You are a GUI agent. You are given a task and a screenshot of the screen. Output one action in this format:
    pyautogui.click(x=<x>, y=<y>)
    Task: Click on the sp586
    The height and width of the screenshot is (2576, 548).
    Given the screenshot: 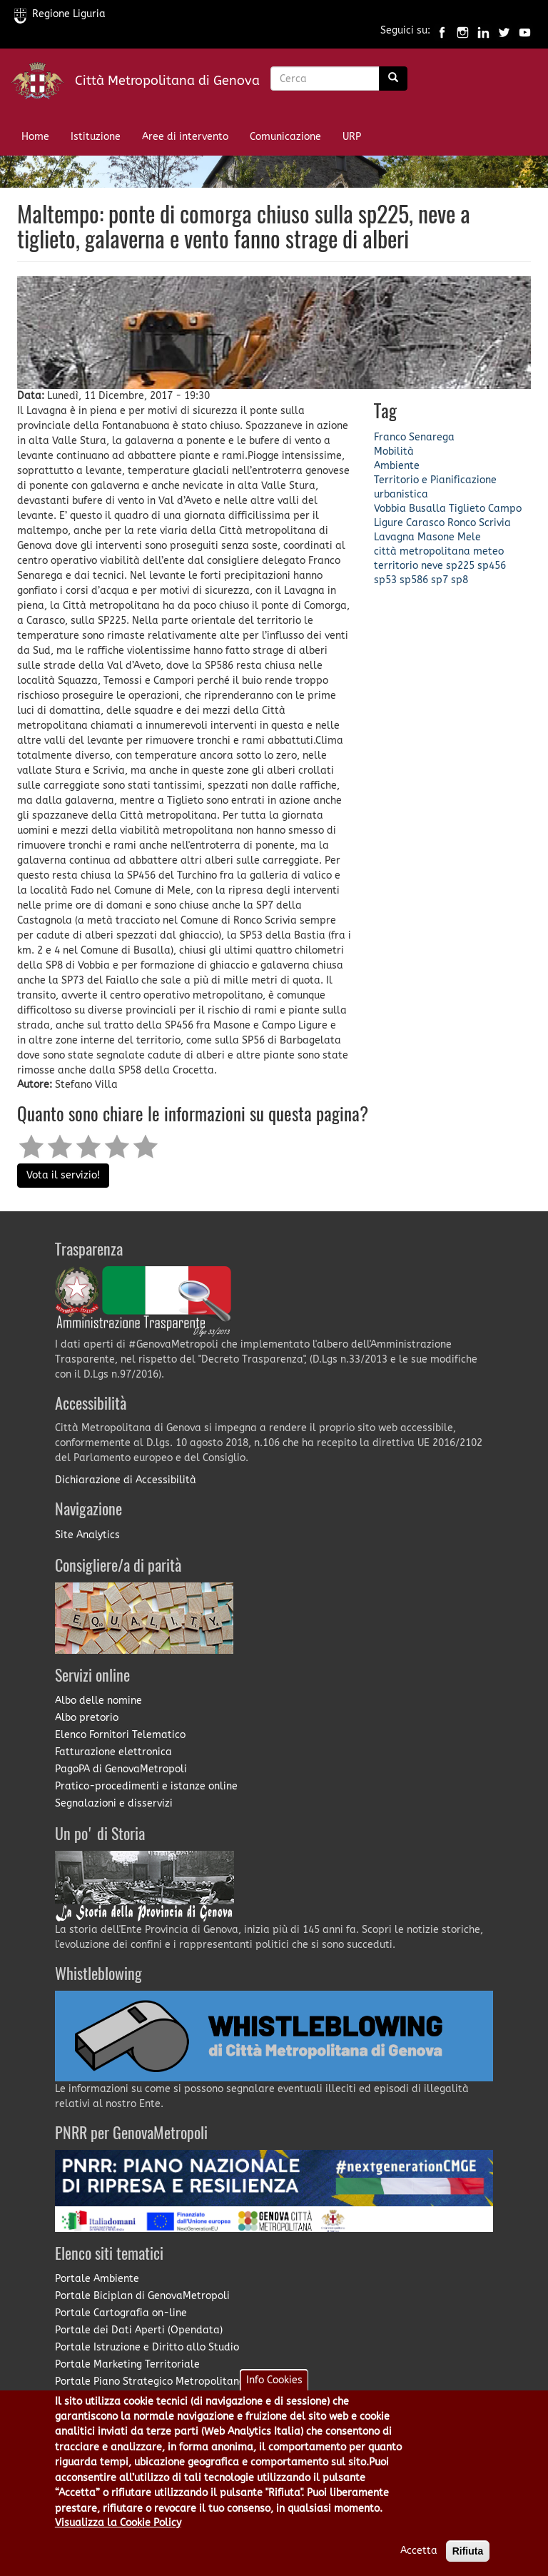 What is the action you would take?
    pyautogui.click(x=414, y=580)
    